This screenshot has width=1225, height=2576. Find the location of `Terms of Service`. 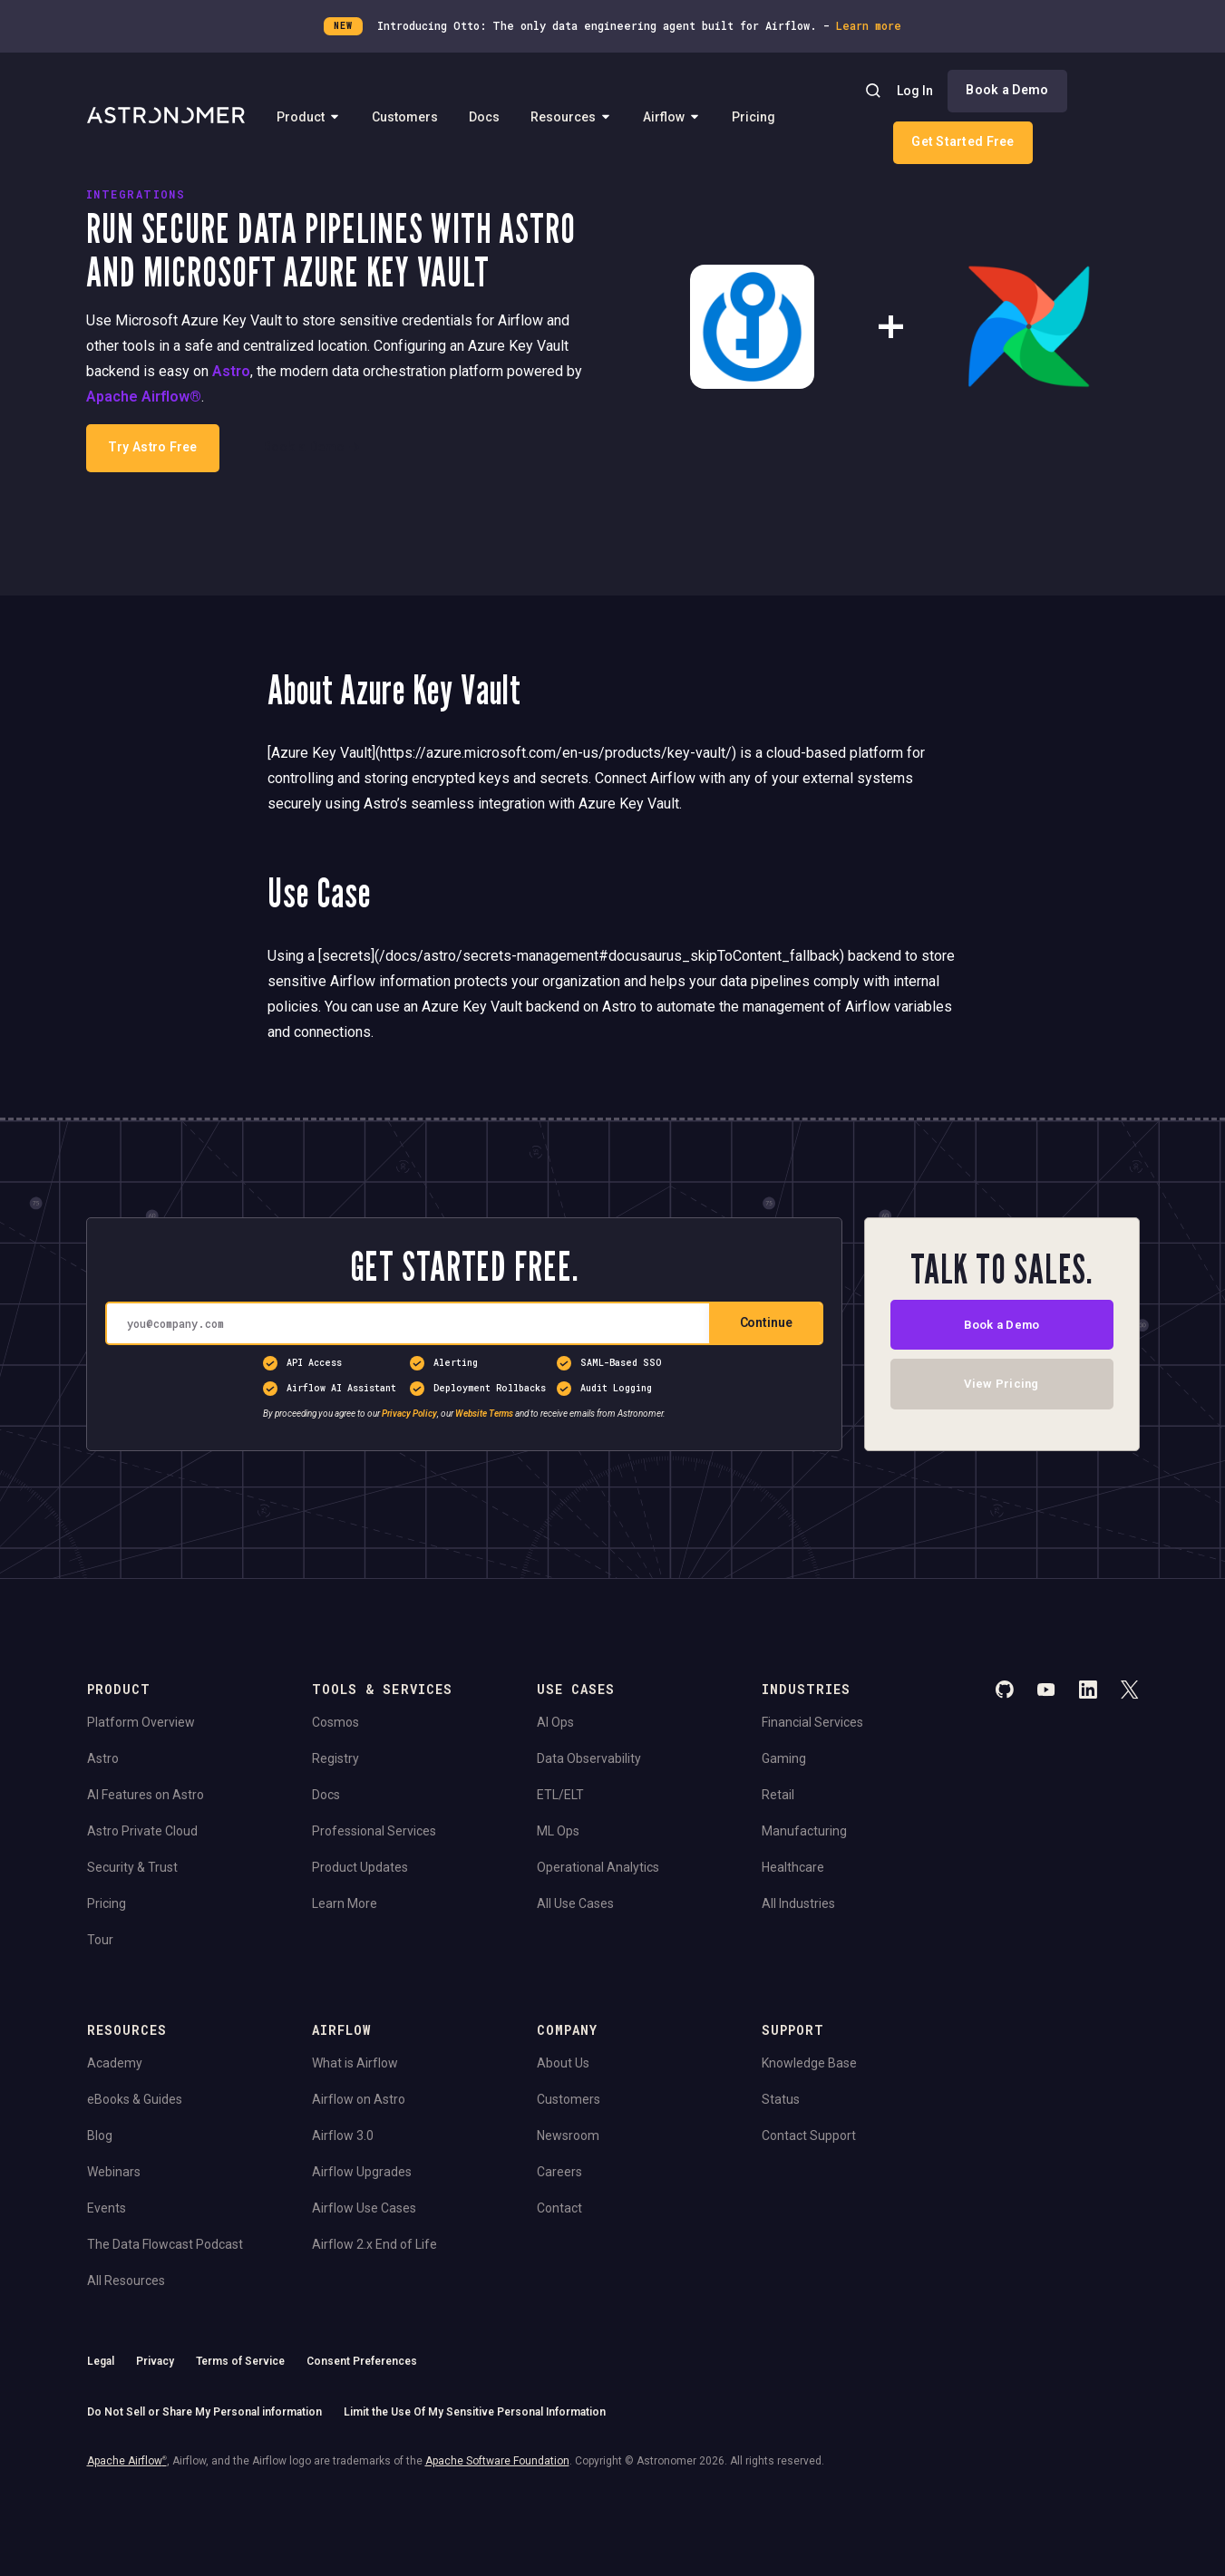

Terms of Service is located at coordinates (240, 2361).